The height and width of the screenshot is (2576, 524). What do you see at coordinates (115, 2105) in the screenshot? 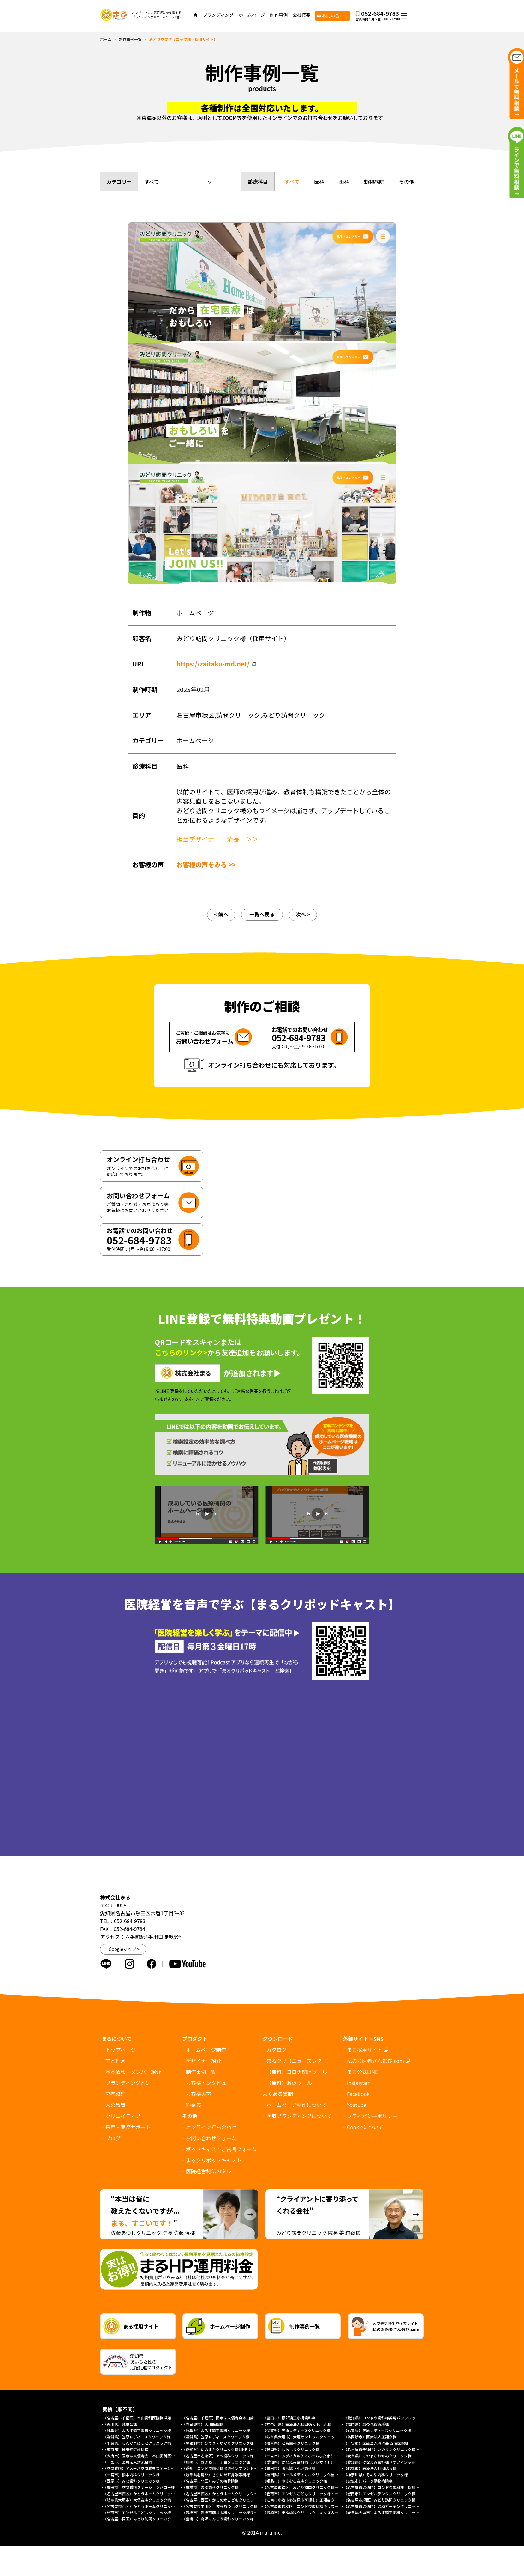
I see `人の教育` at bounding box center [115, 2105].